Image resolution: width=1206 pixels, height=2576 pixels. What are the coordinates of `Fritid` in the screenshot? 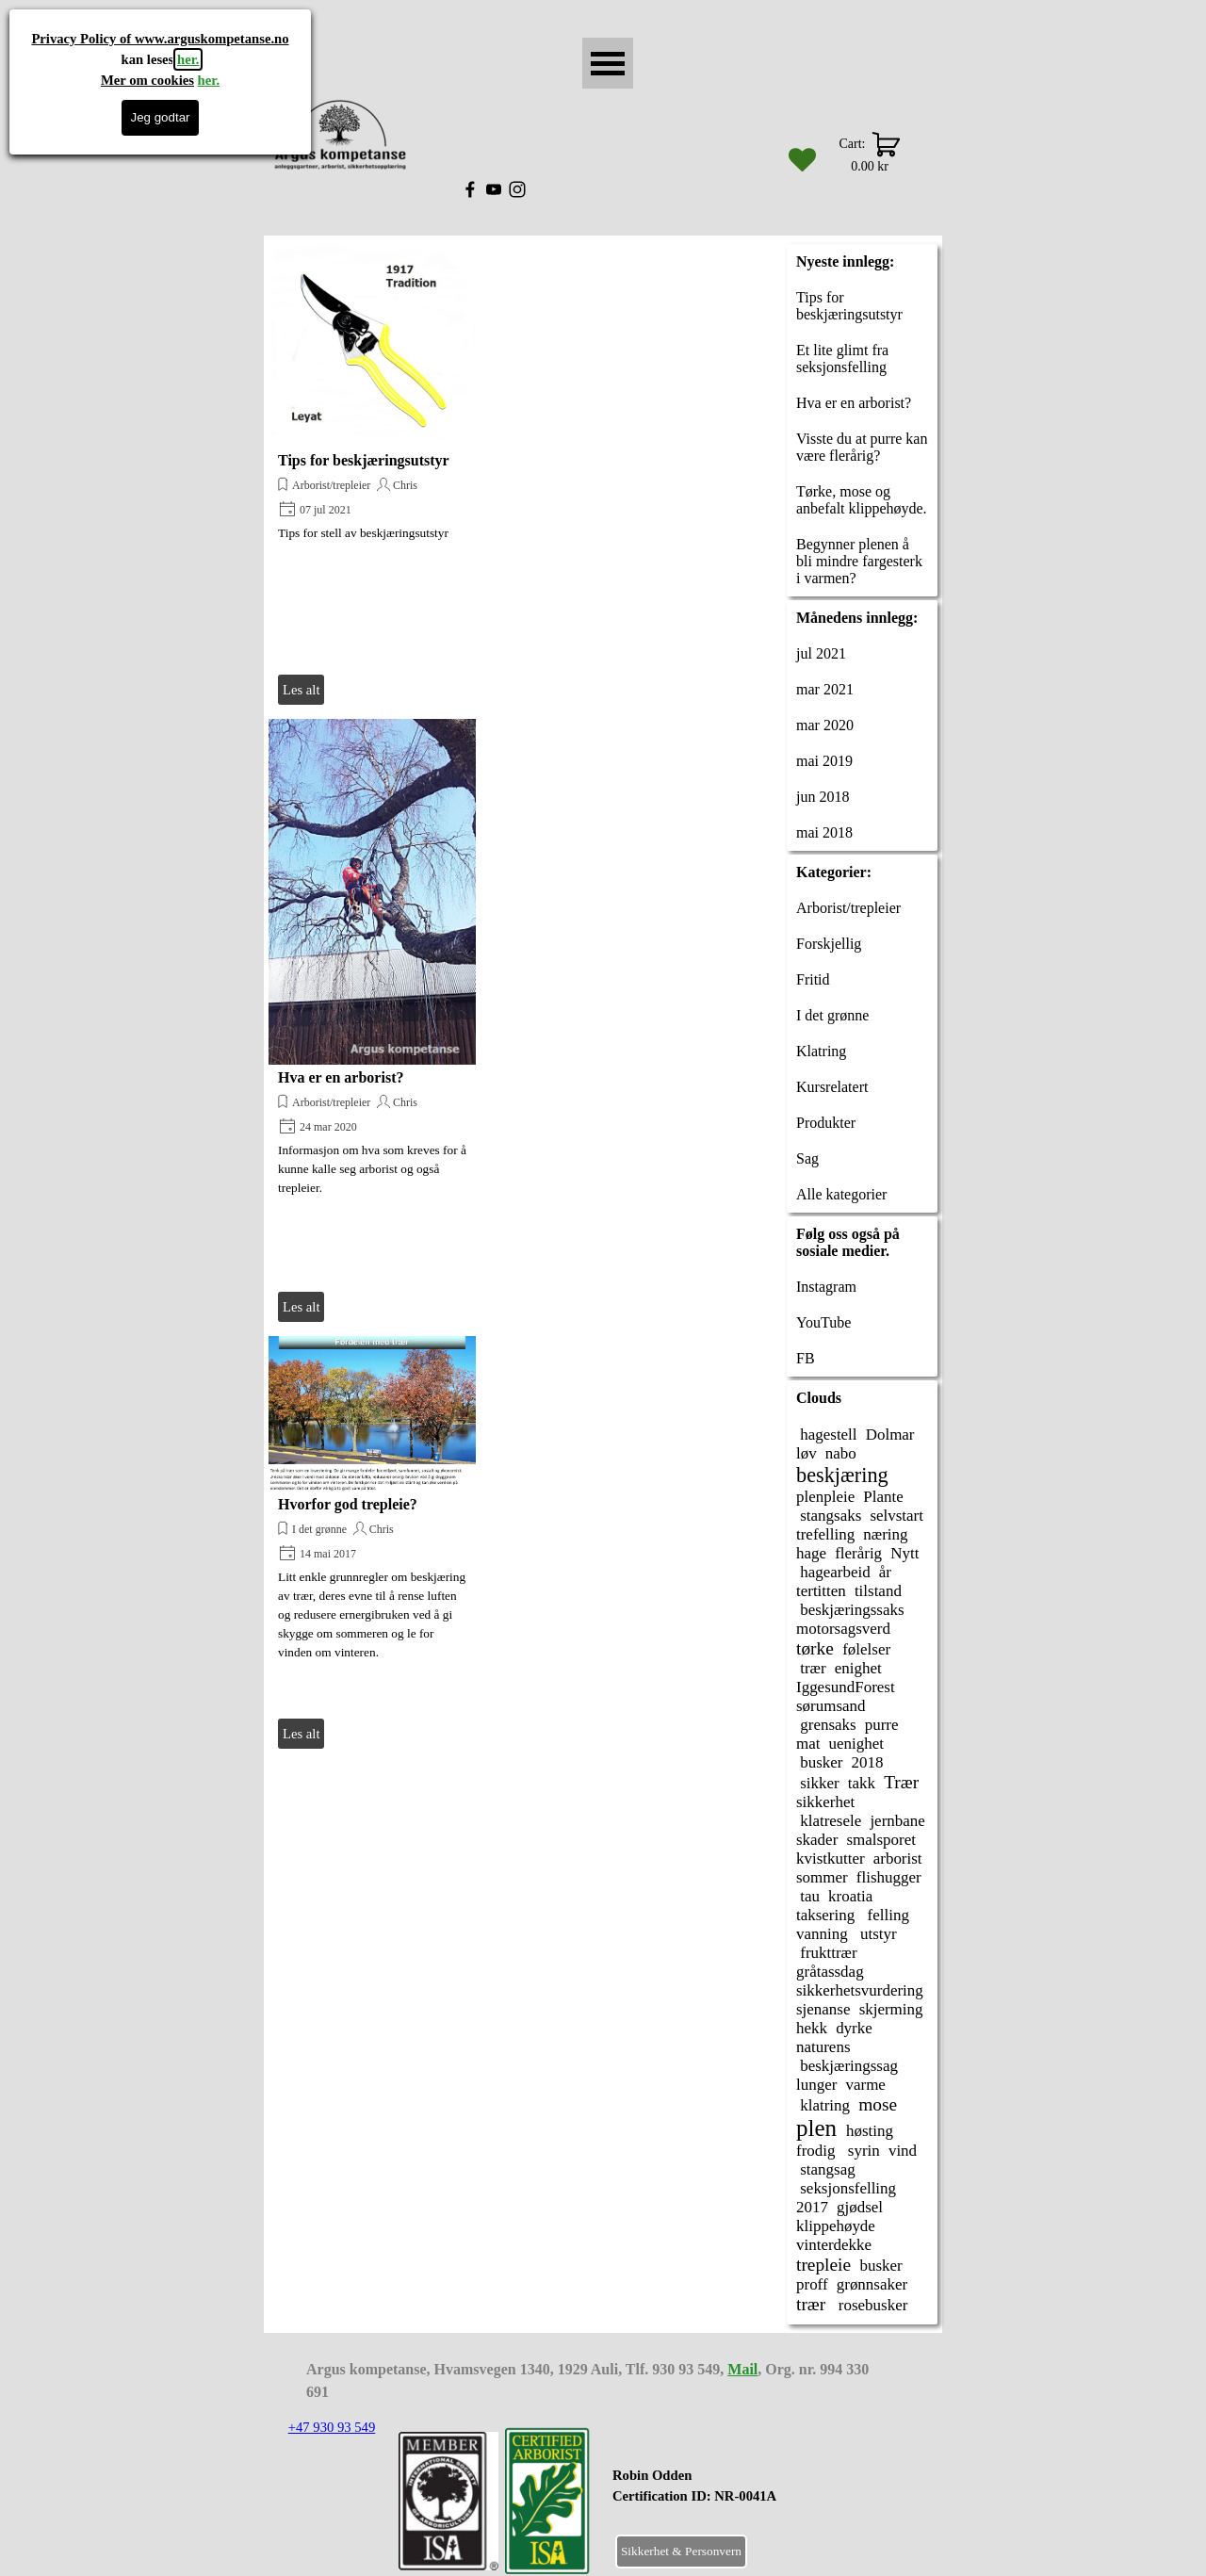 It's located at (813, 979).